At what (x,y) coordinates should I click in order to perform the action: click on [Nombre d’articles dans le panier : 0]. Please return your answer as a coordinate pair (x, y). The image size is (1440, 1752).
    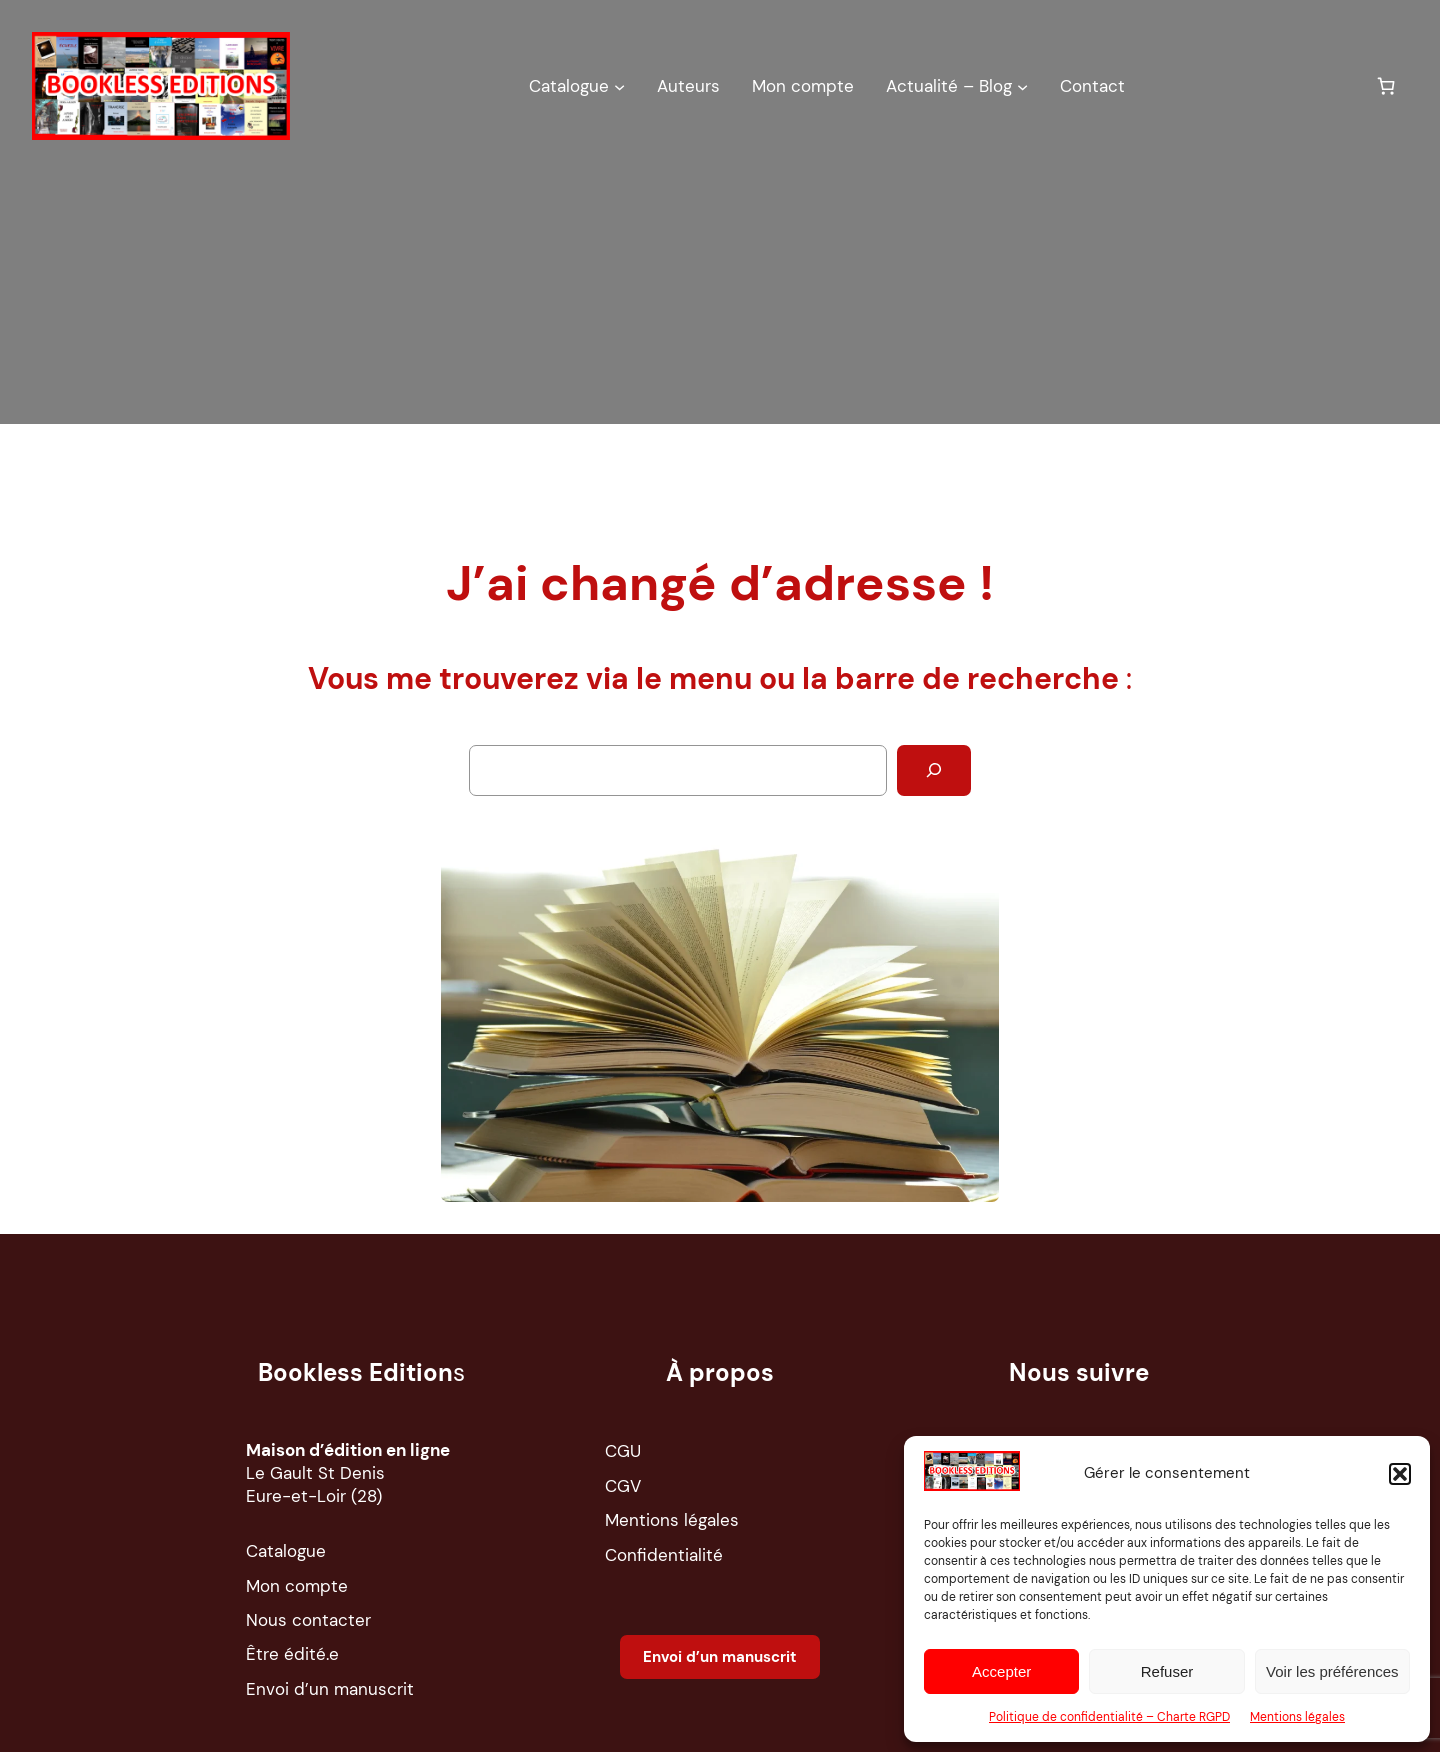
    Looking at the image, I should click on (1386, 85).